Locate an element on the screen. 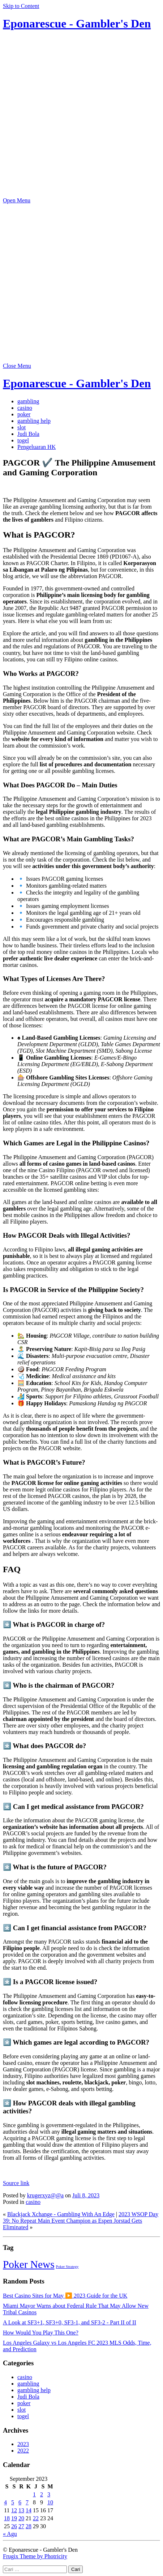 The width and height of the screenshot is (163, 2576). gambling help is located at coordinates (34, 421).